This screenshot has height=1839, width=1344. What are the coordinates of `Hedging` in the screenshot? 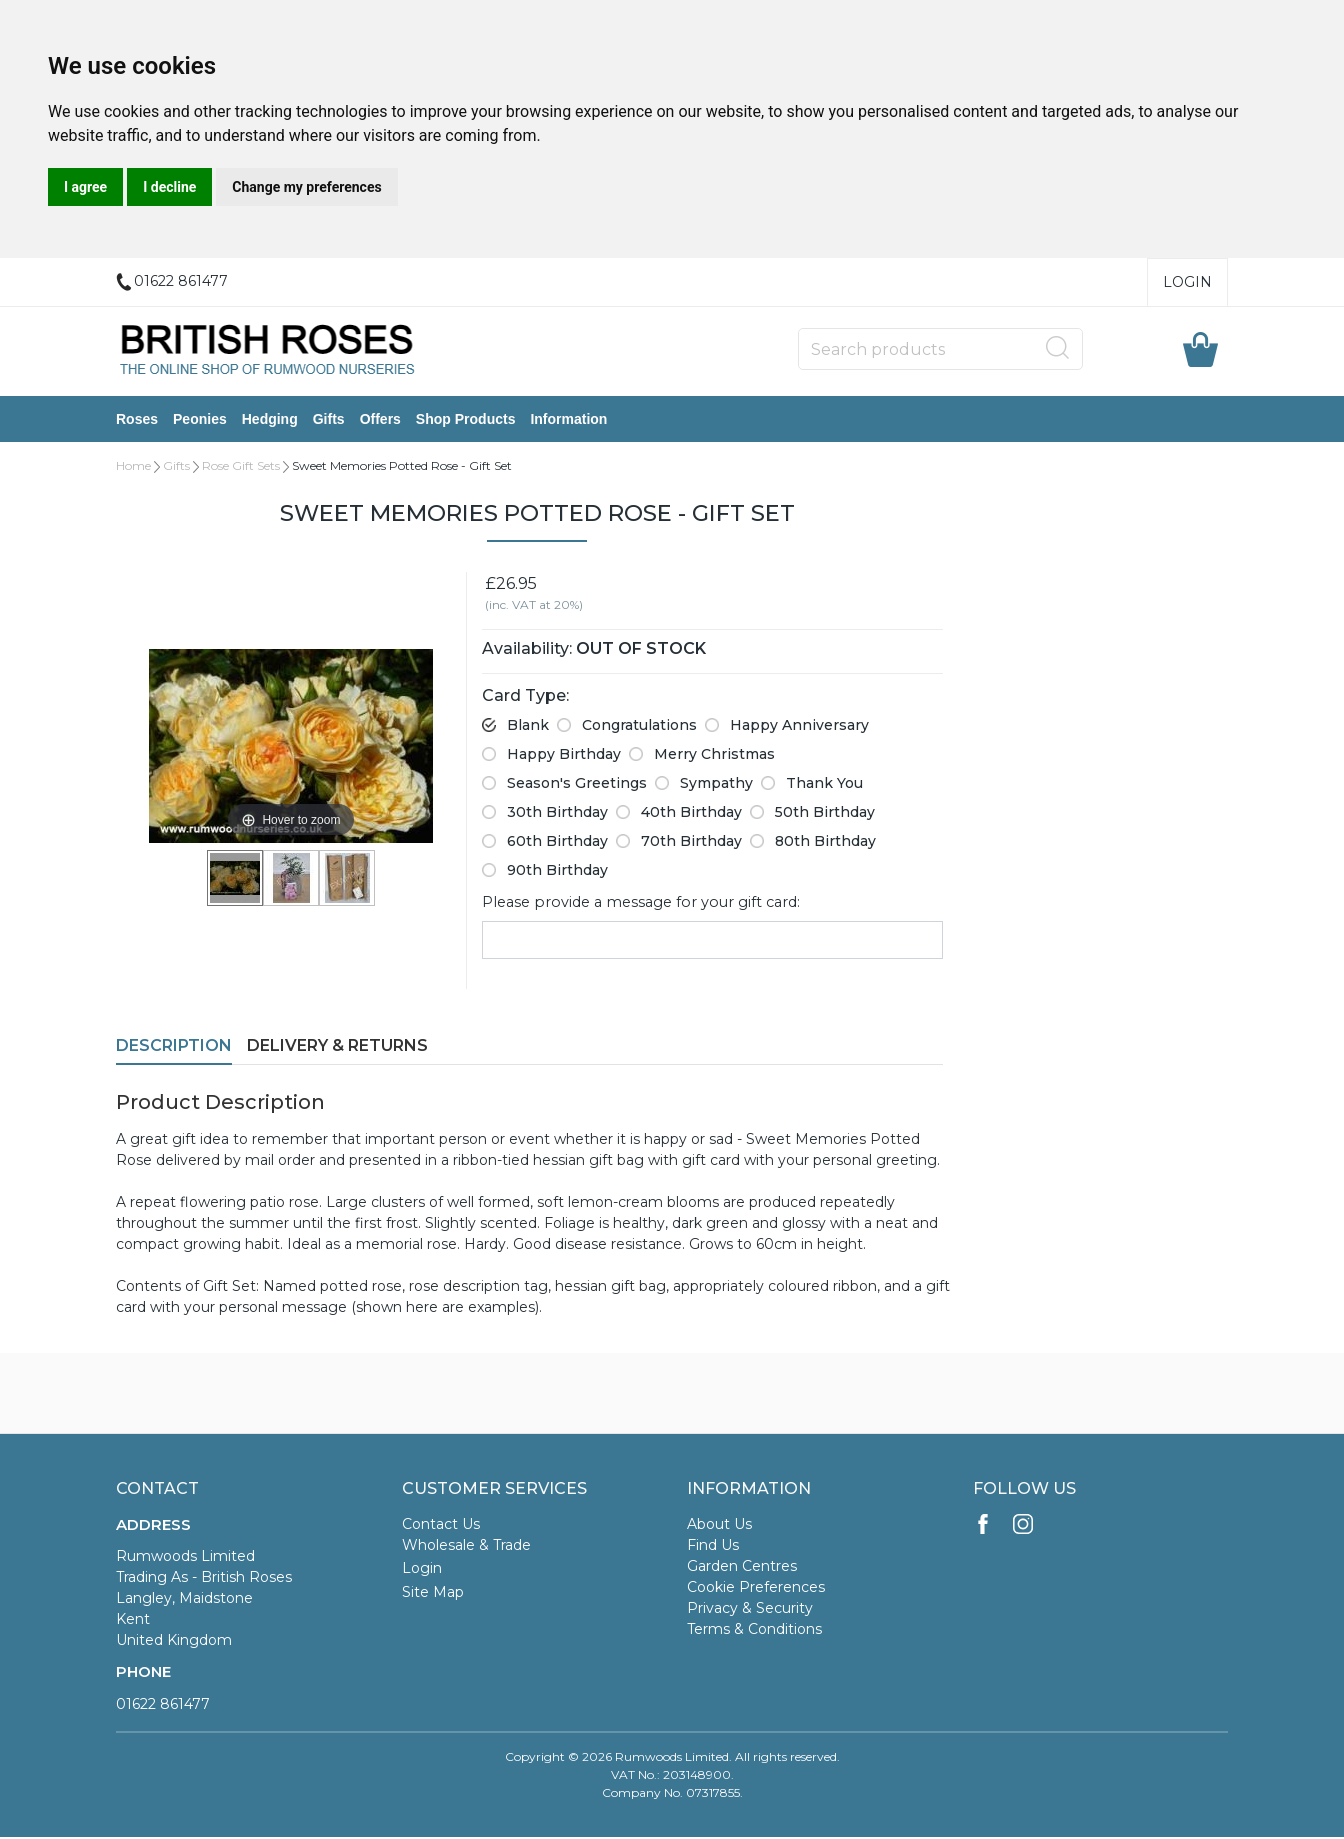 It's located at (270, 420).